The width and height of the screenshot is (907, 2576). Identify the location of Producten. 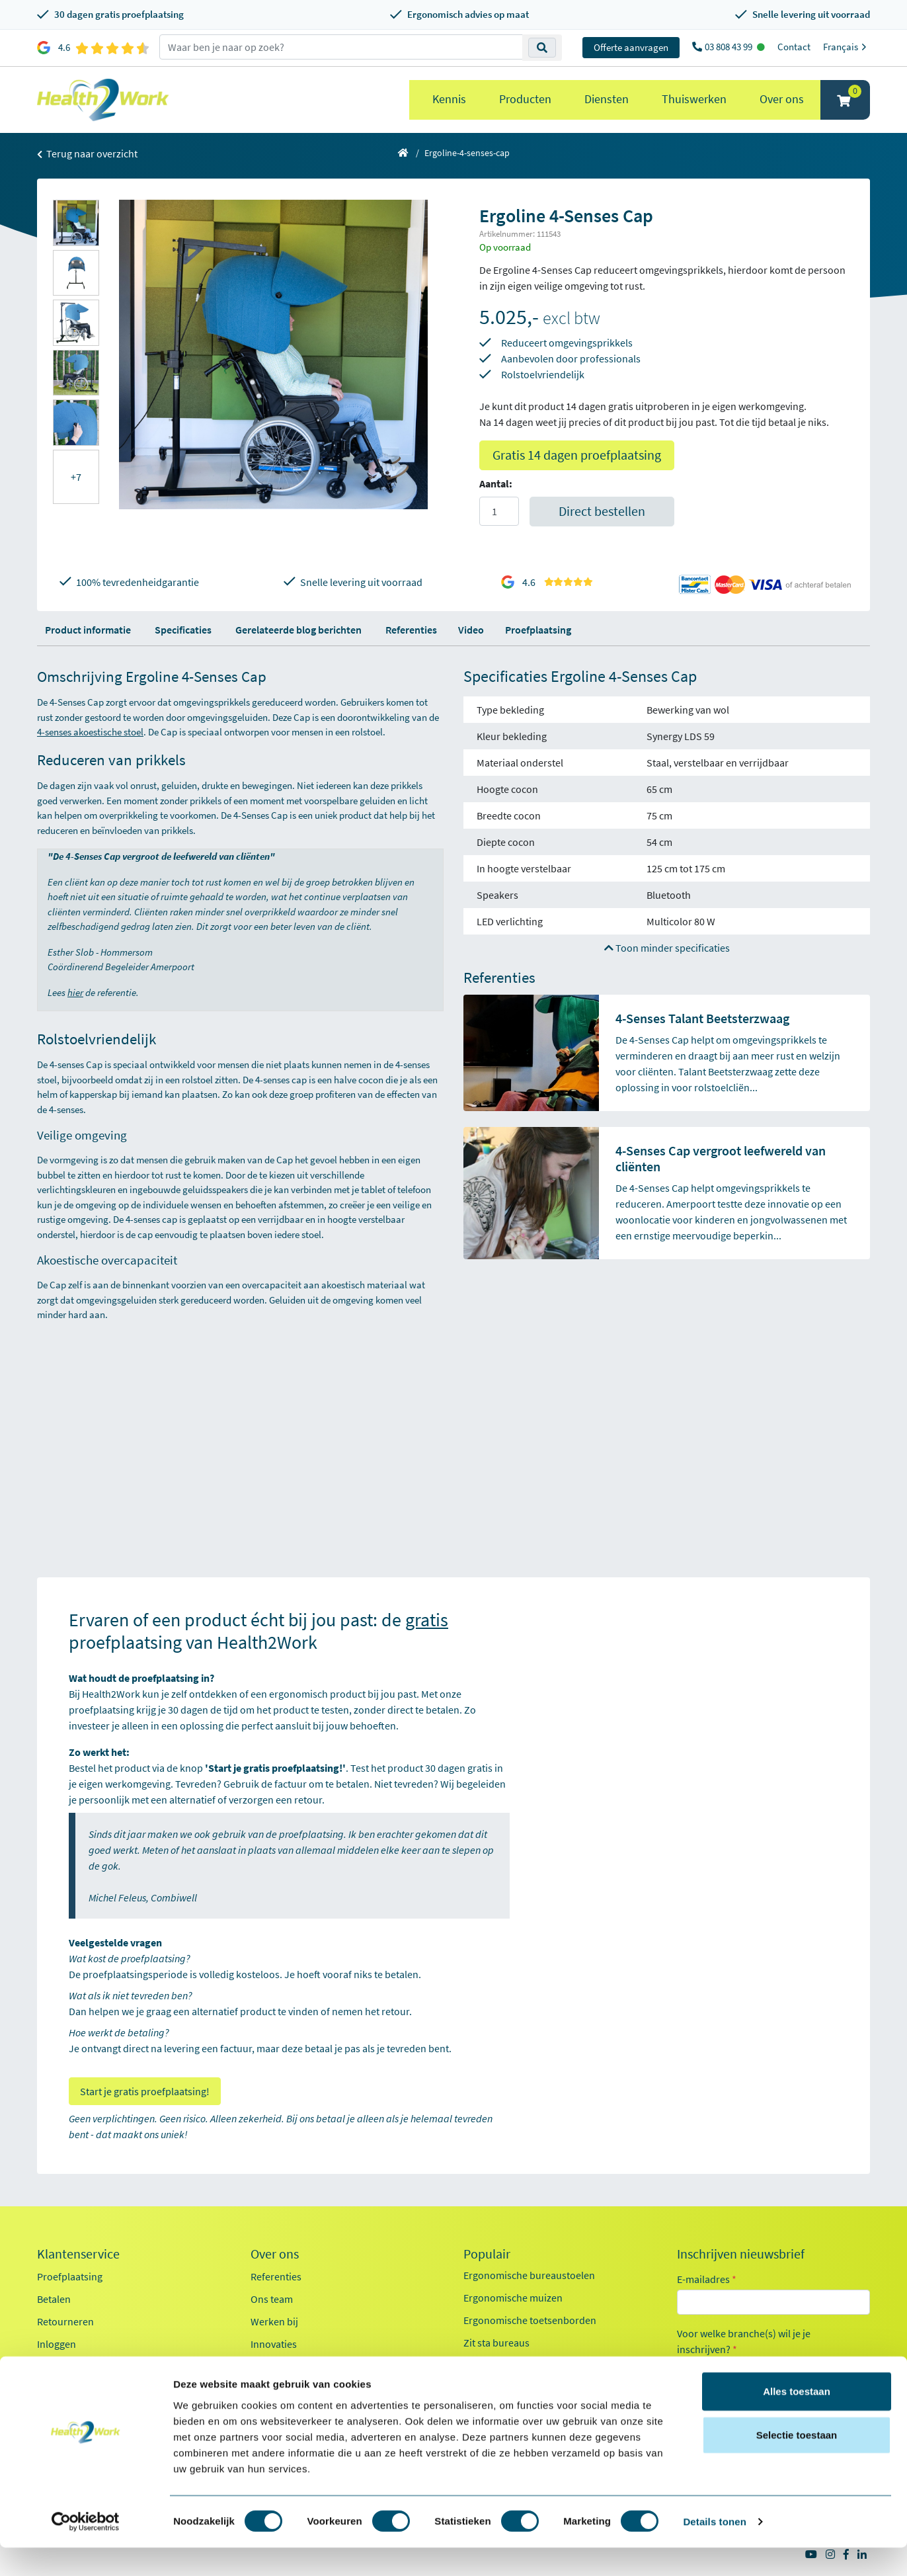
(525, 98).